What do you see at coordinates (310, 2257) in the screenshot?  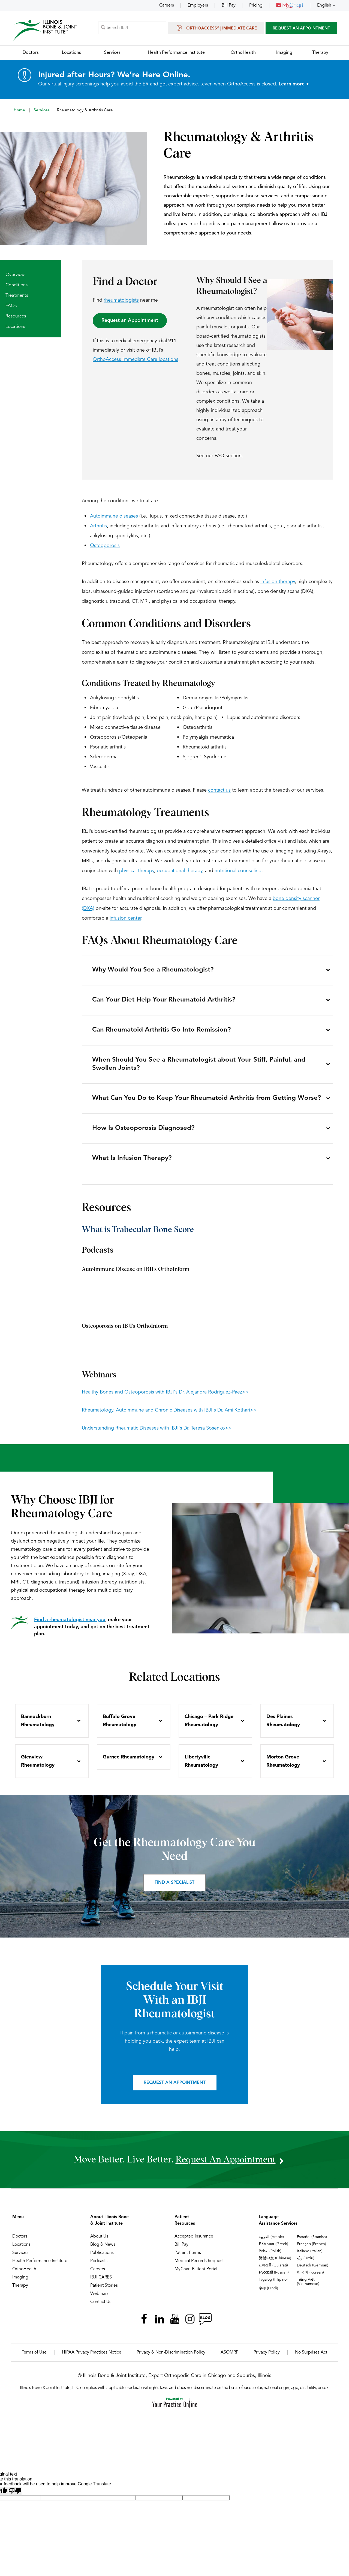 I see `Italiano (Italian)` at bounding box center [310, 2257].